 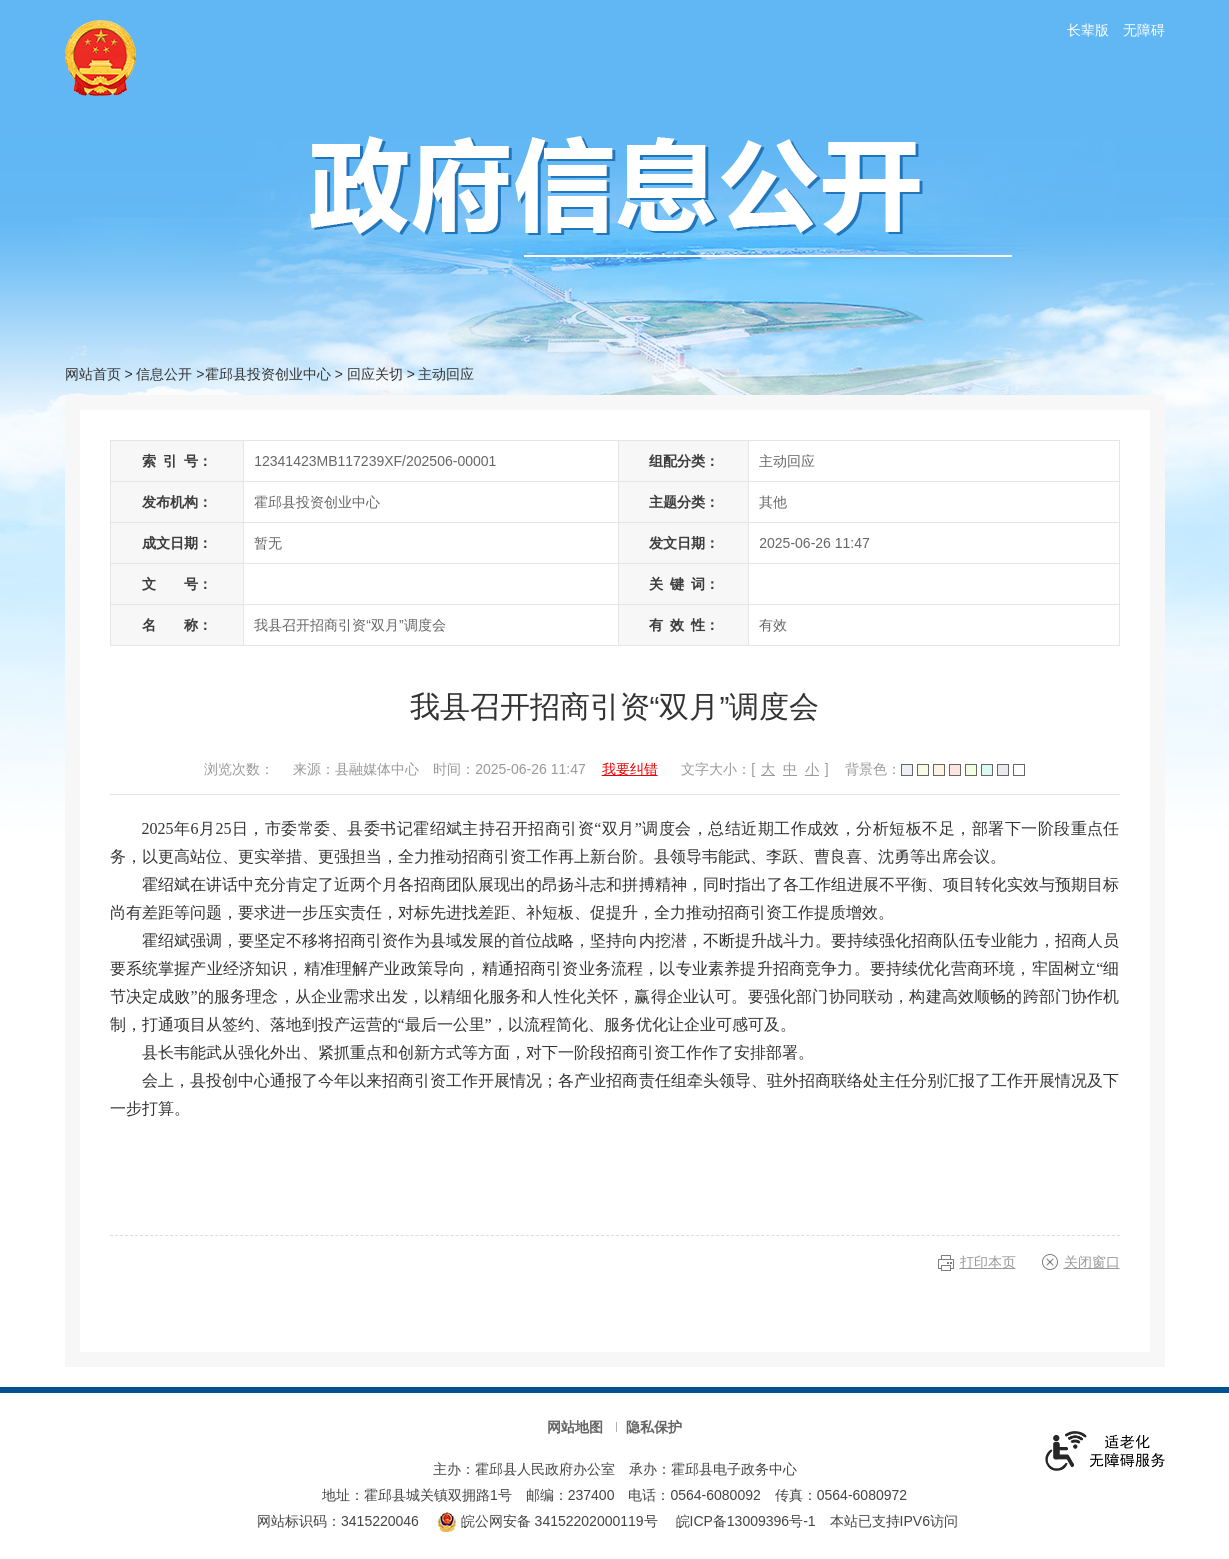 I want to click on 主动回应, so click(x=446, y=374).